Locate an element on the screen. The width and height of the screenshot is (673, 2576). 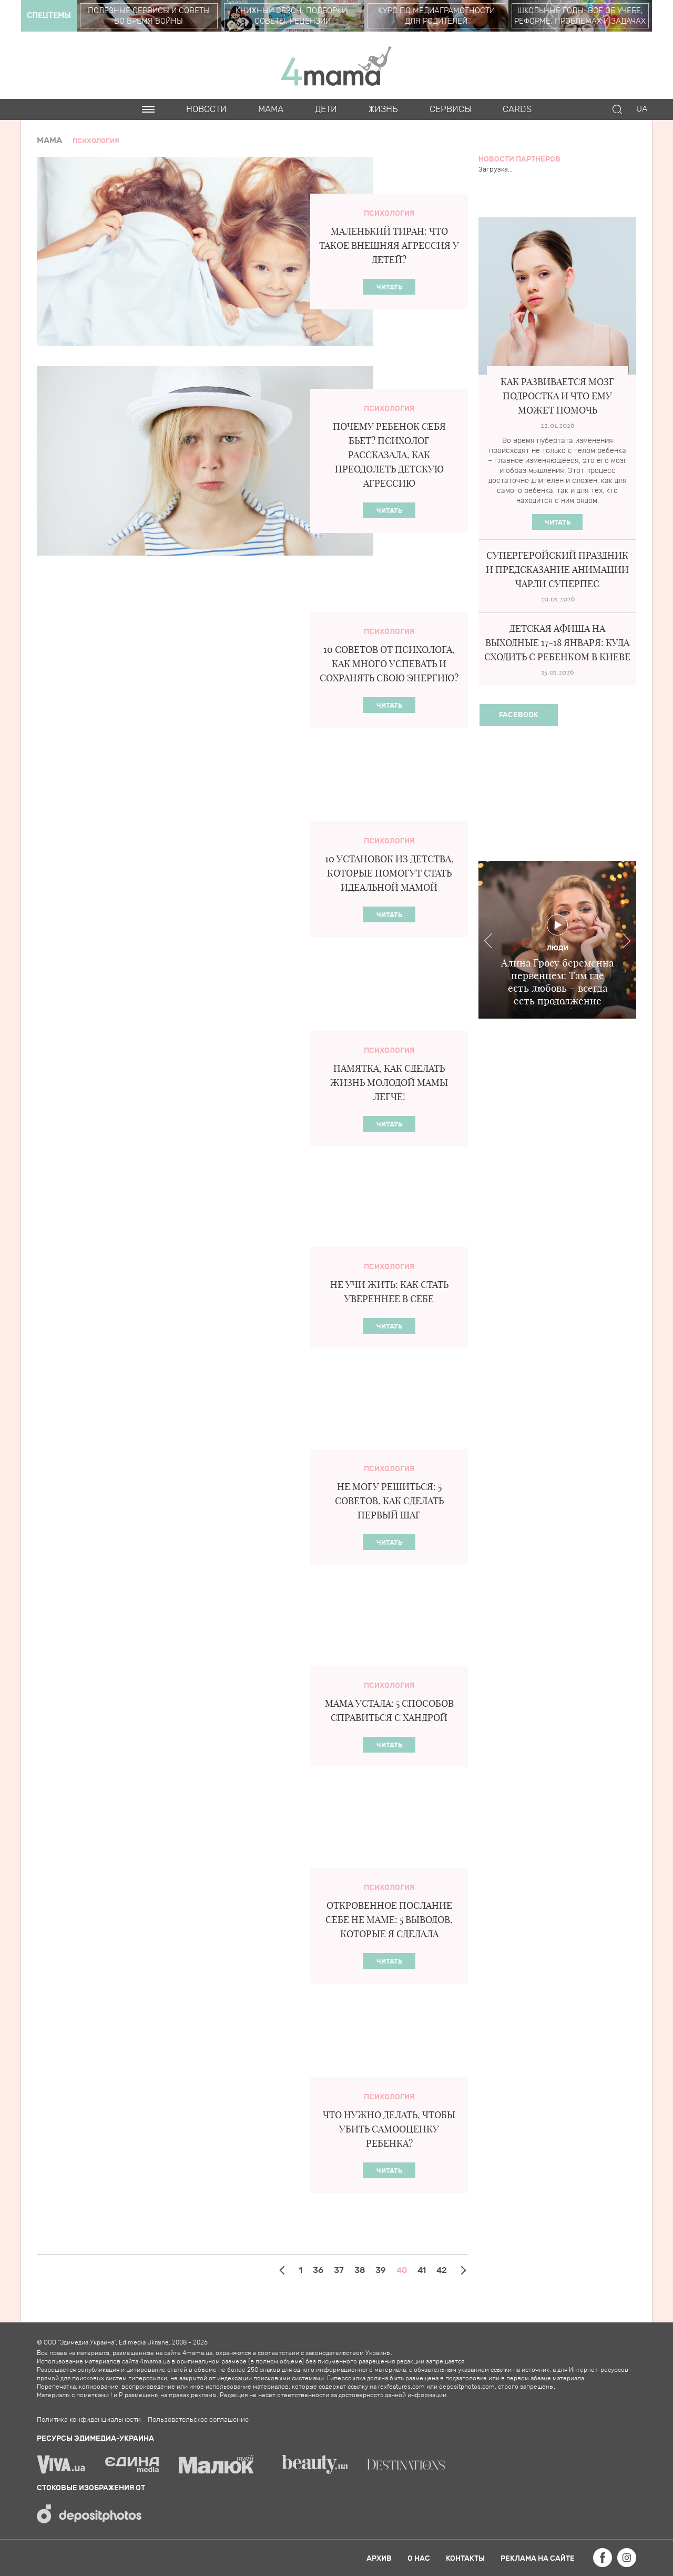
10 установок из детства, которые помогут стать идеальной мамой is located at coordinates (389, 873).